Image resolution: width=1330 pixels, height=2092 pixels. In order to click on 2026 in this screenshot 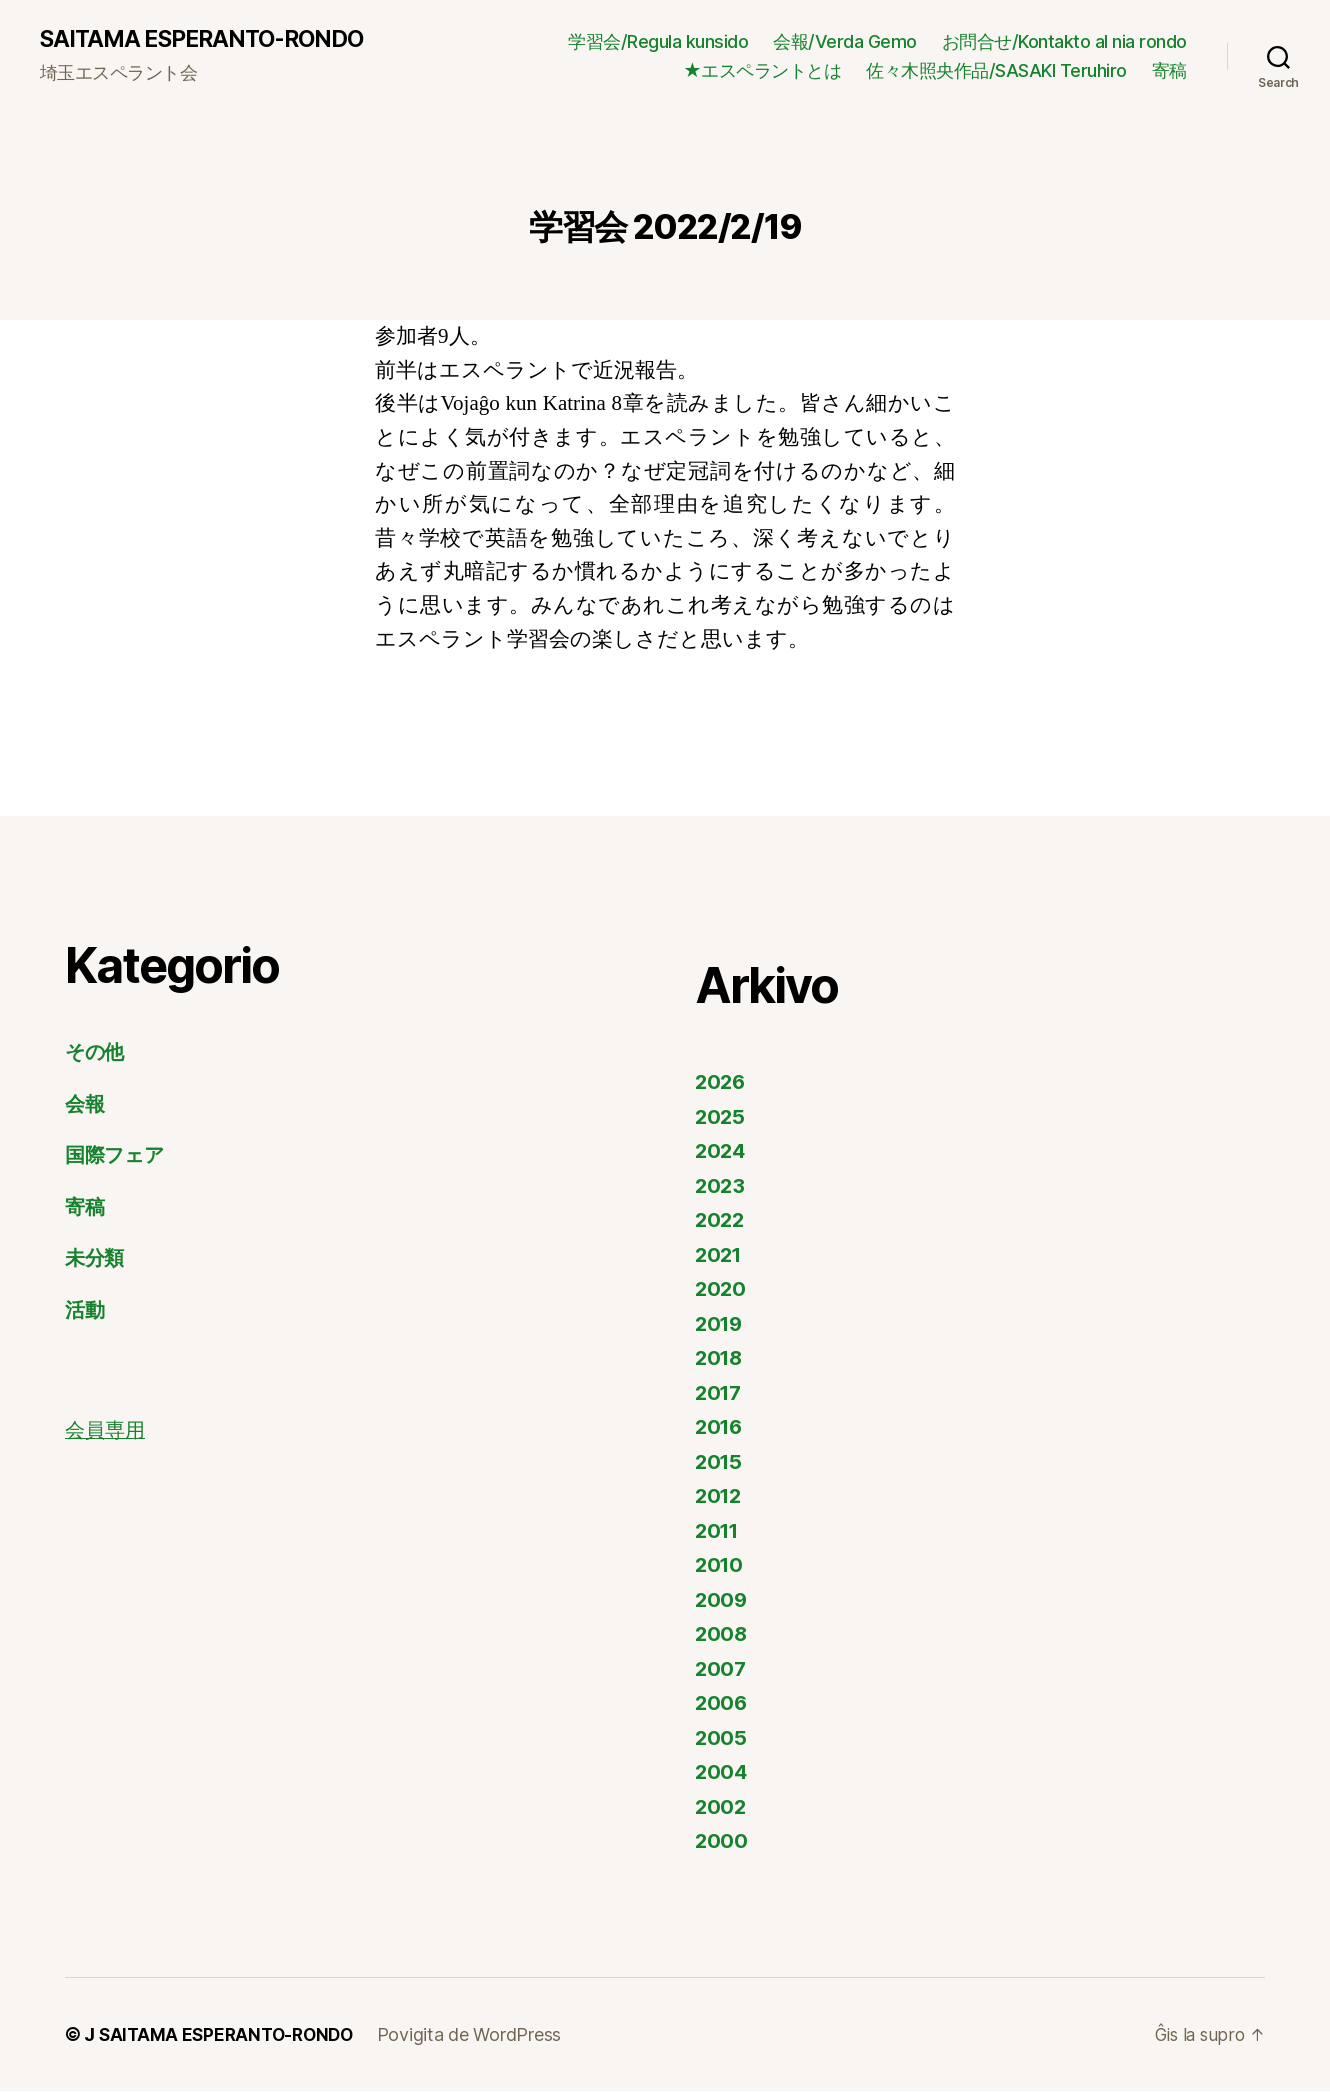, I will do `click(721, 1083)`.